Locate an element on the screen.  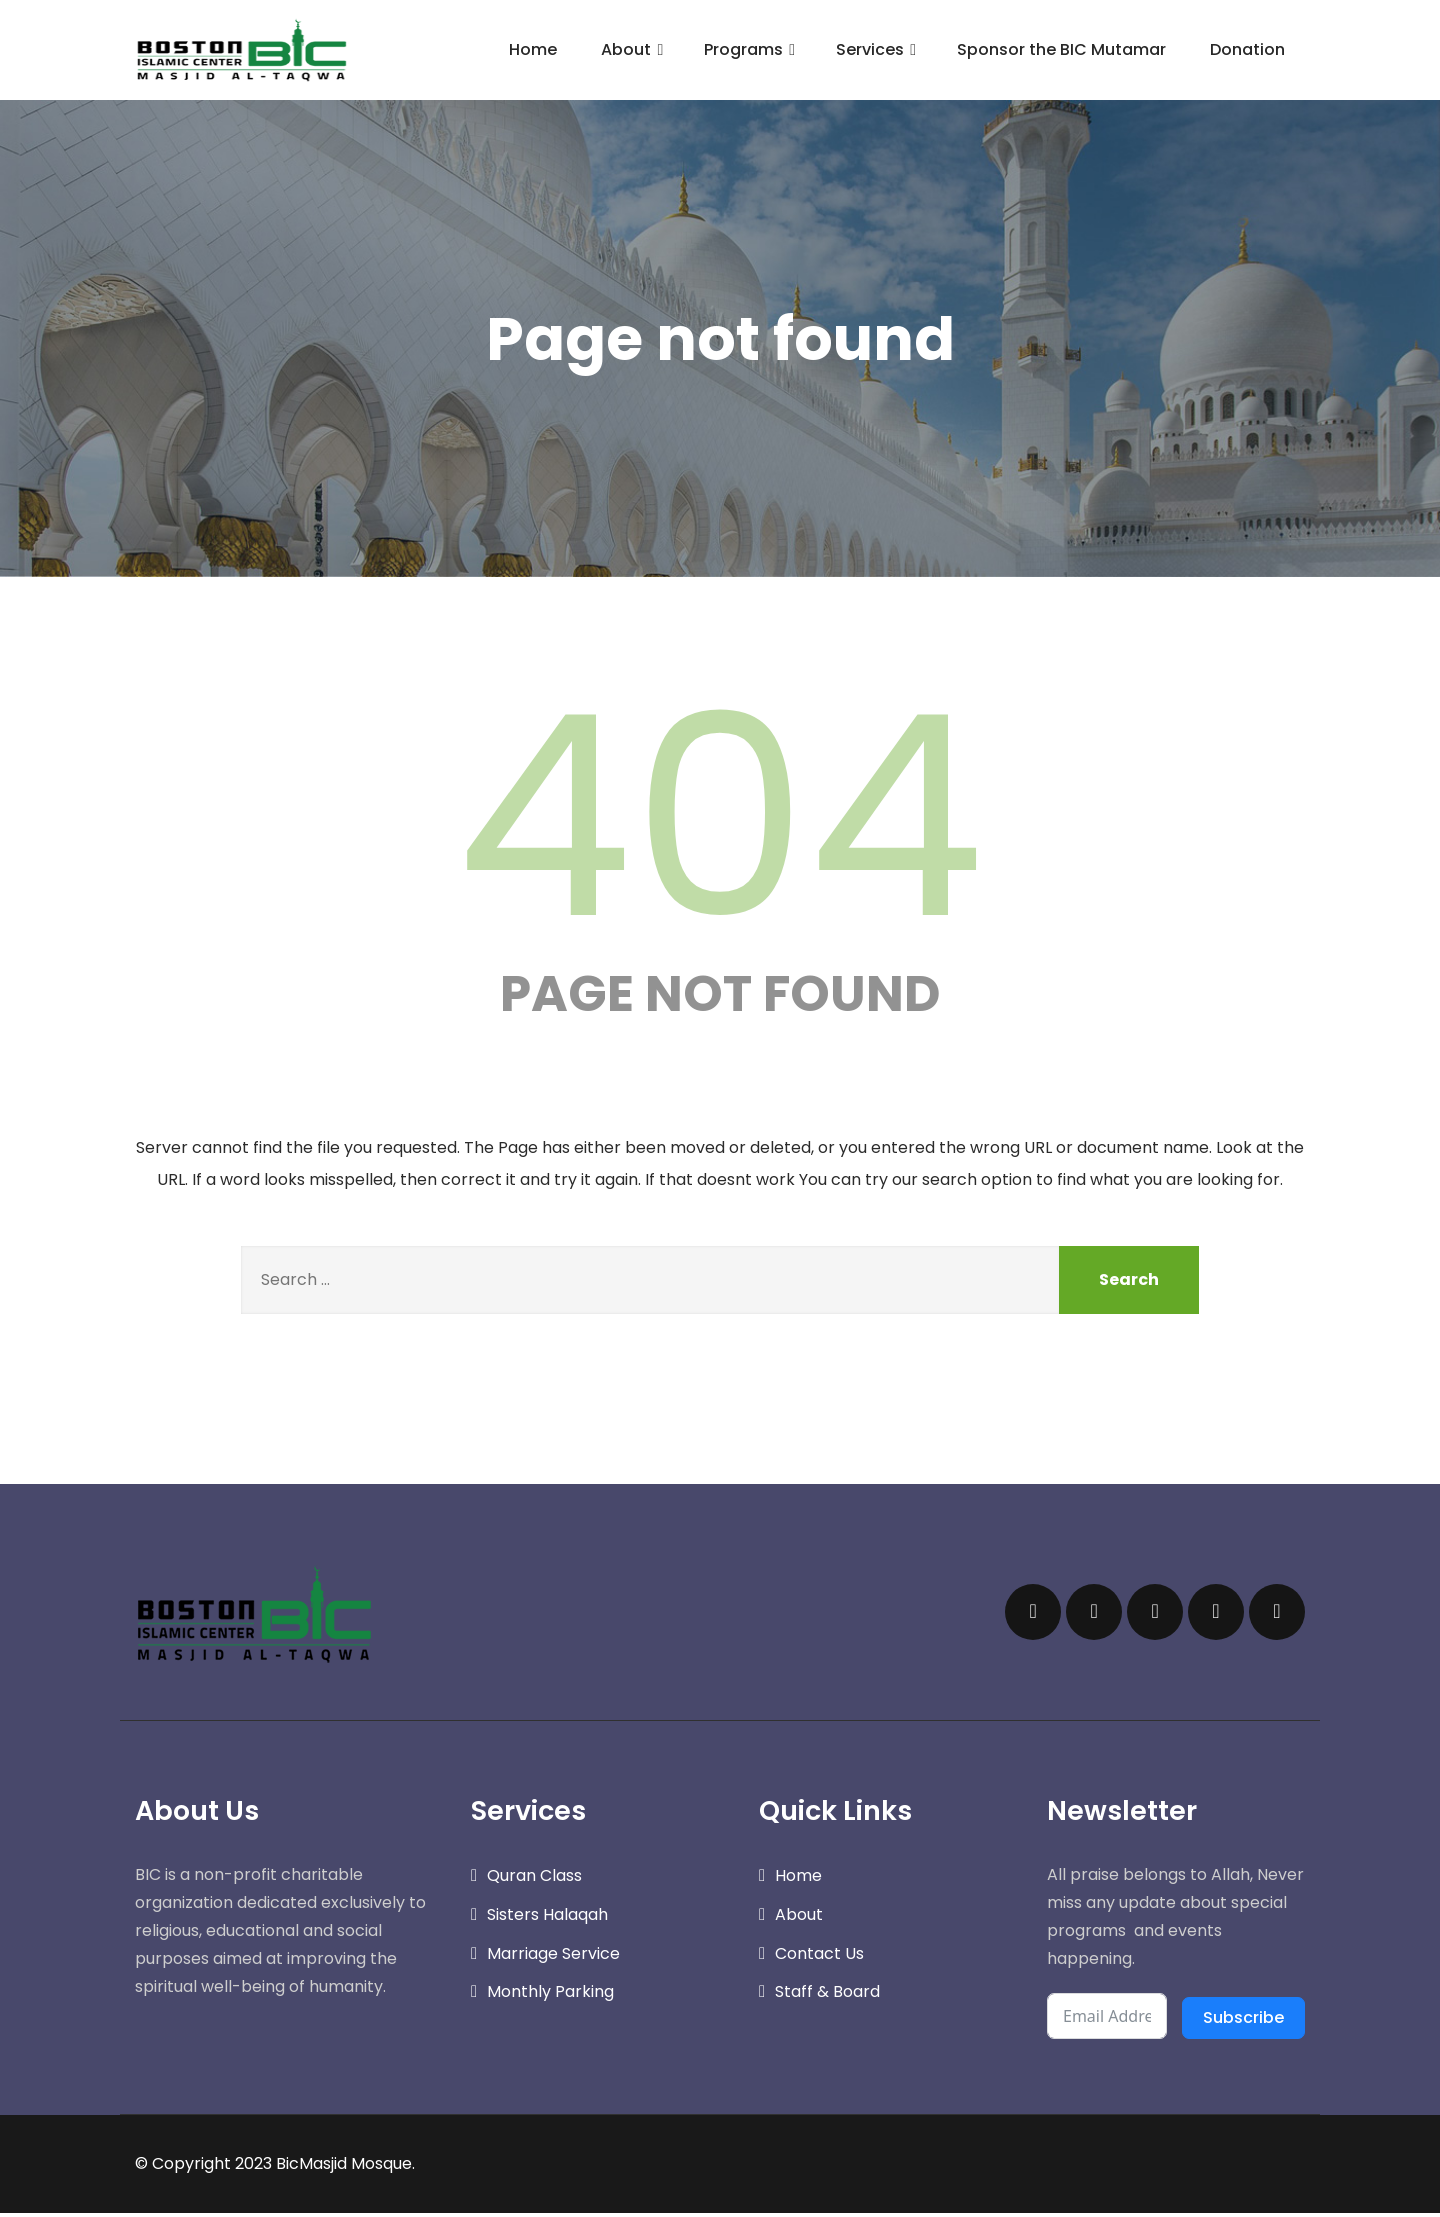
Donation is located at coordinates (1247, 49).